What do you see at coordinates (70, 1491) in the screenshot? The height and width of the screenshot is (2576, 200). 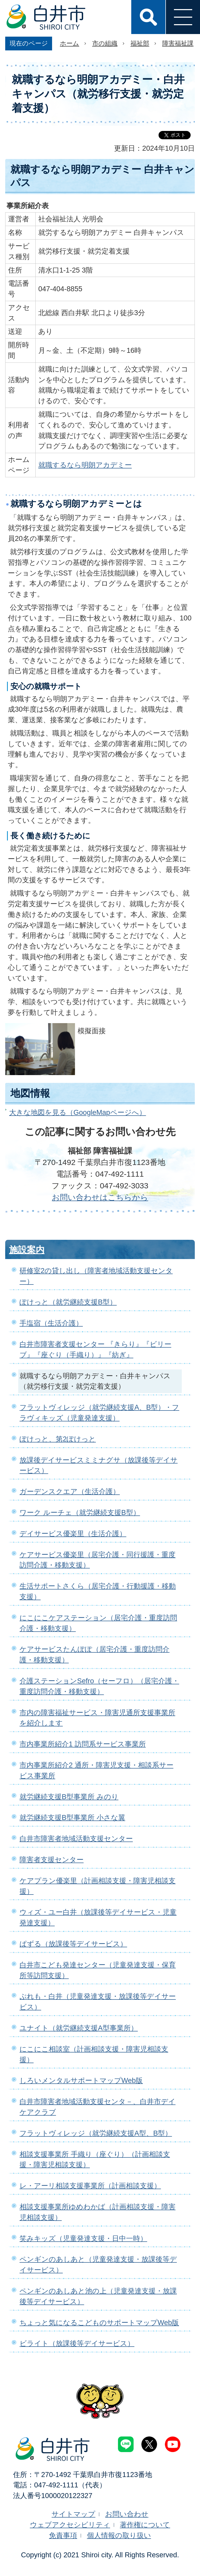 I see `ガーデンスクエア（生活介護）` at bounding box center [70, 1491].